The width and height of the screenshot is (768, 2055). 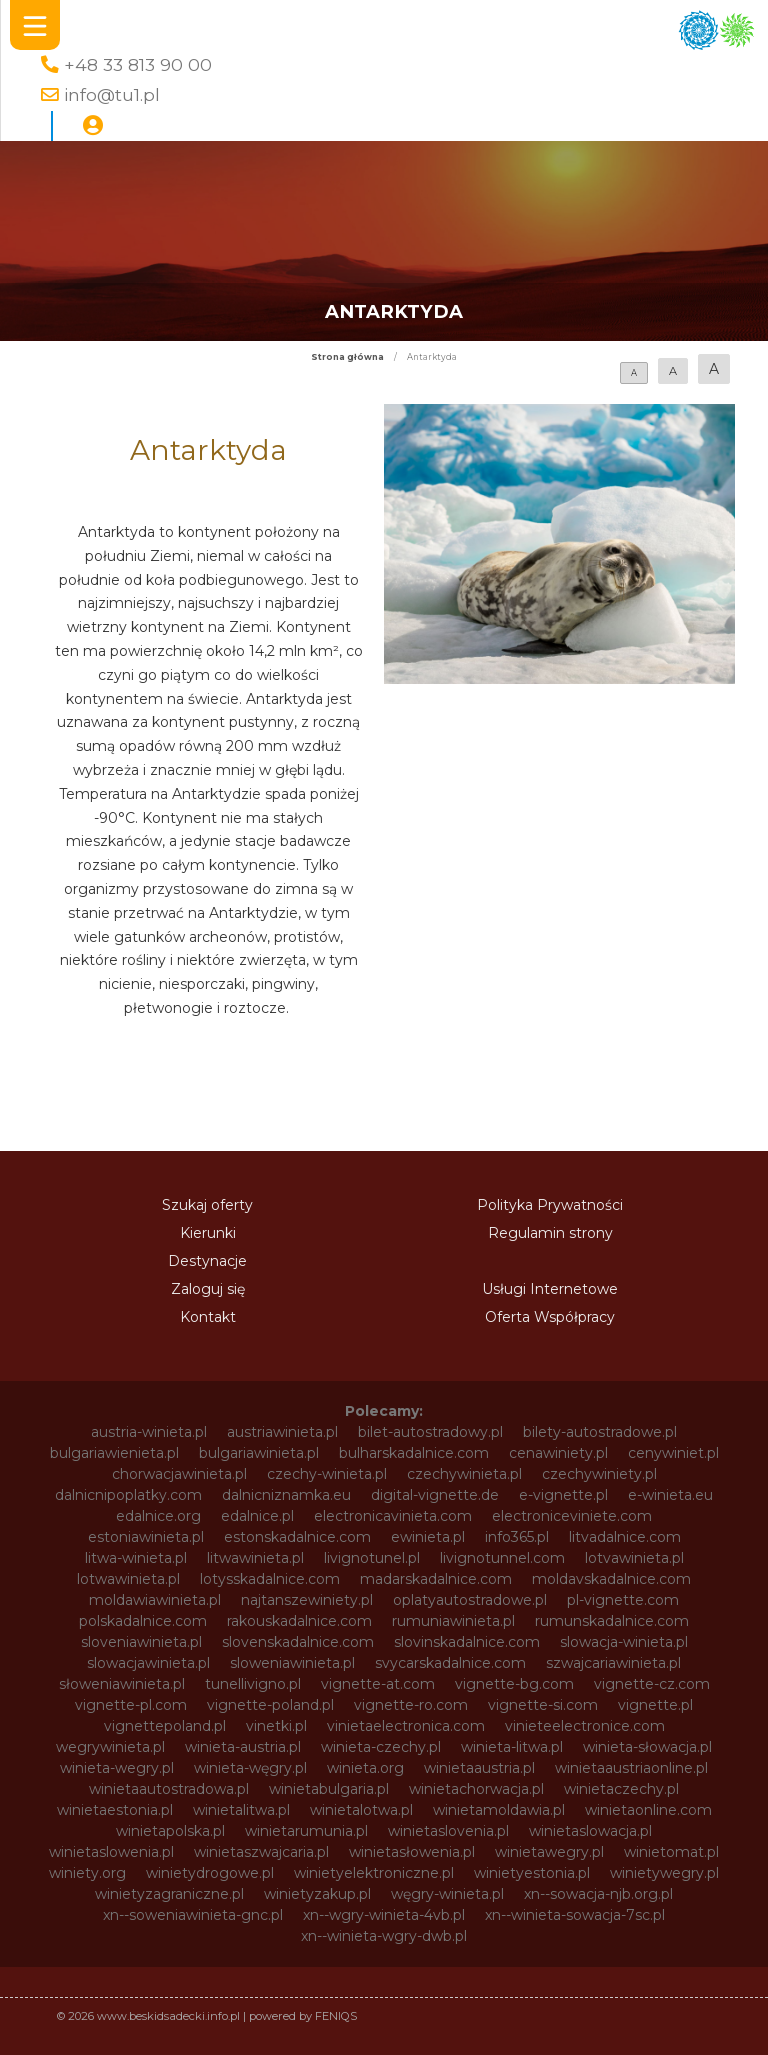 What do you see at coordinates (298, 1642) in the screenshot?
I see `slovenskadalnice.com` at bounding box center [298, 1642].